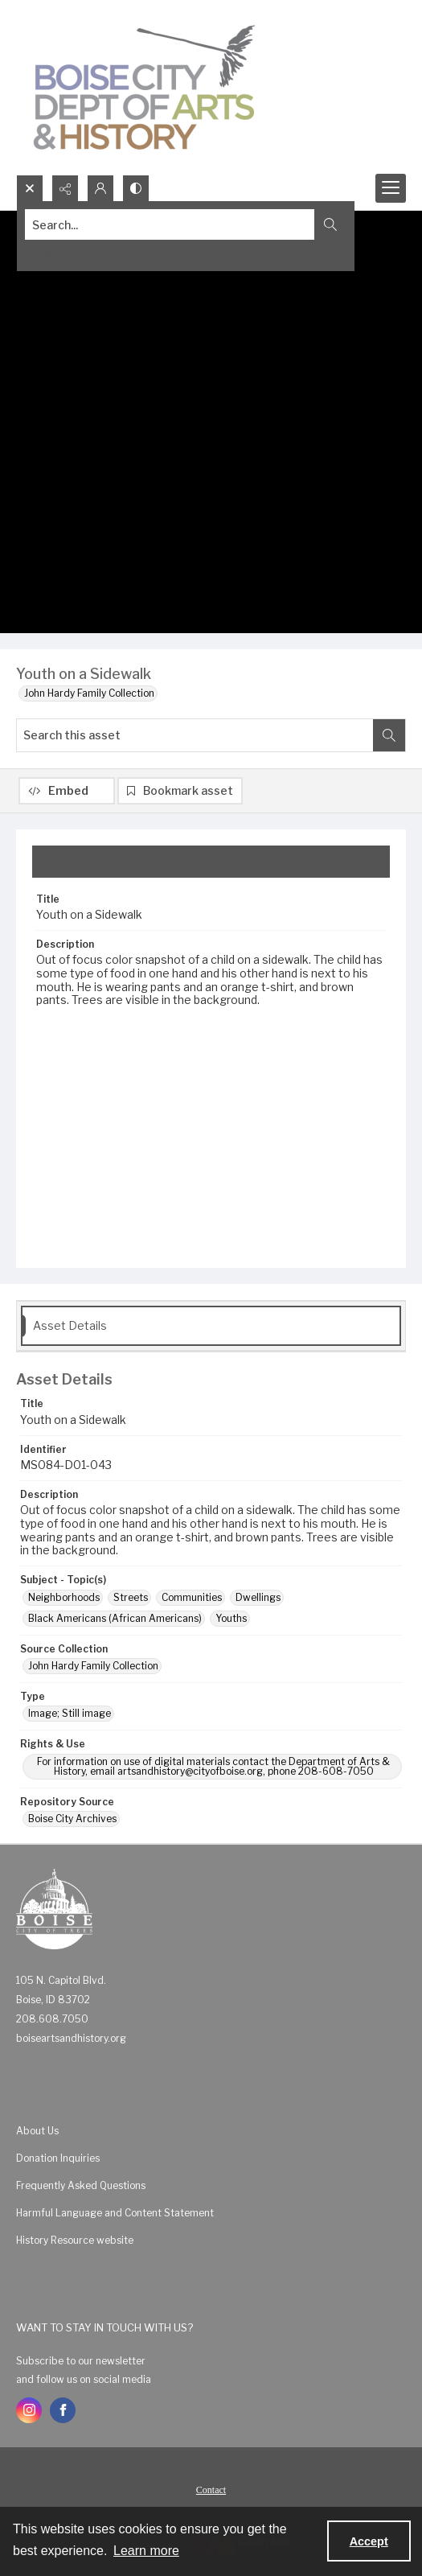 This screenshot has width=422, height=2576. I want to click on Youths [Subject - Topic(s) Youths], so click(231, 1618).